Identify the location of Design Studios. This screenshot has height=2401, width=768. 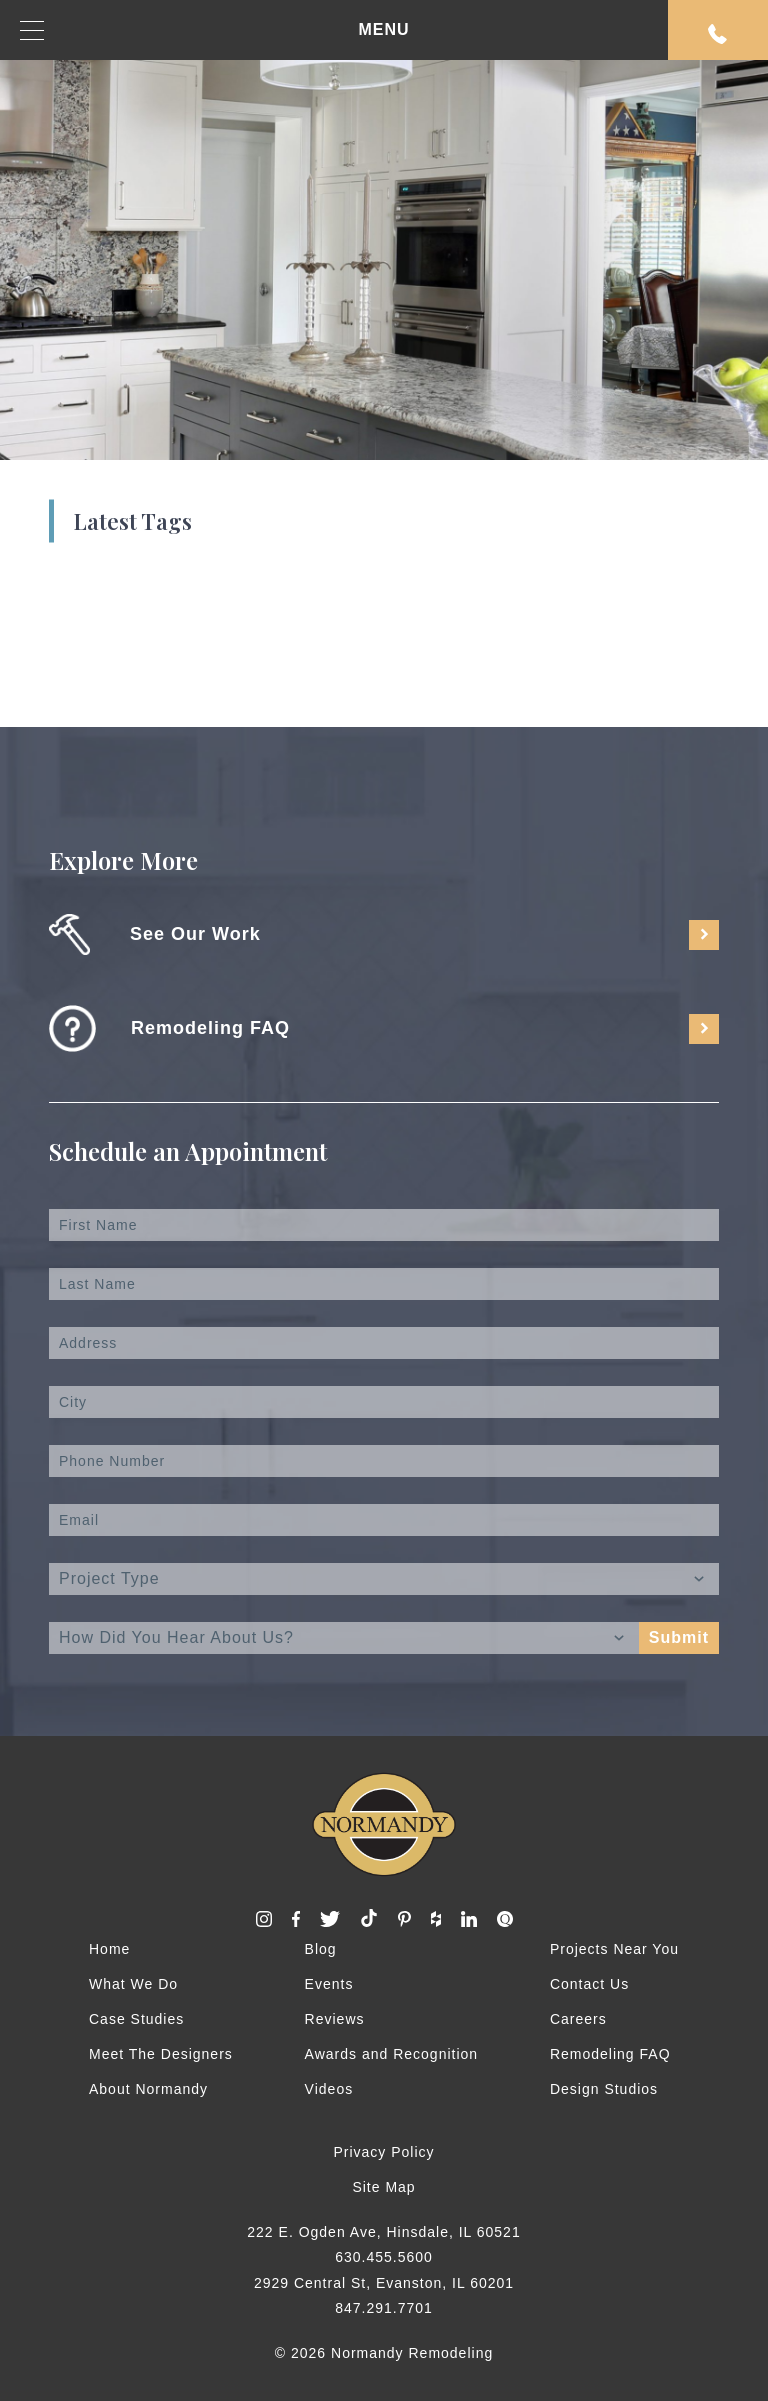
(604, 2089).